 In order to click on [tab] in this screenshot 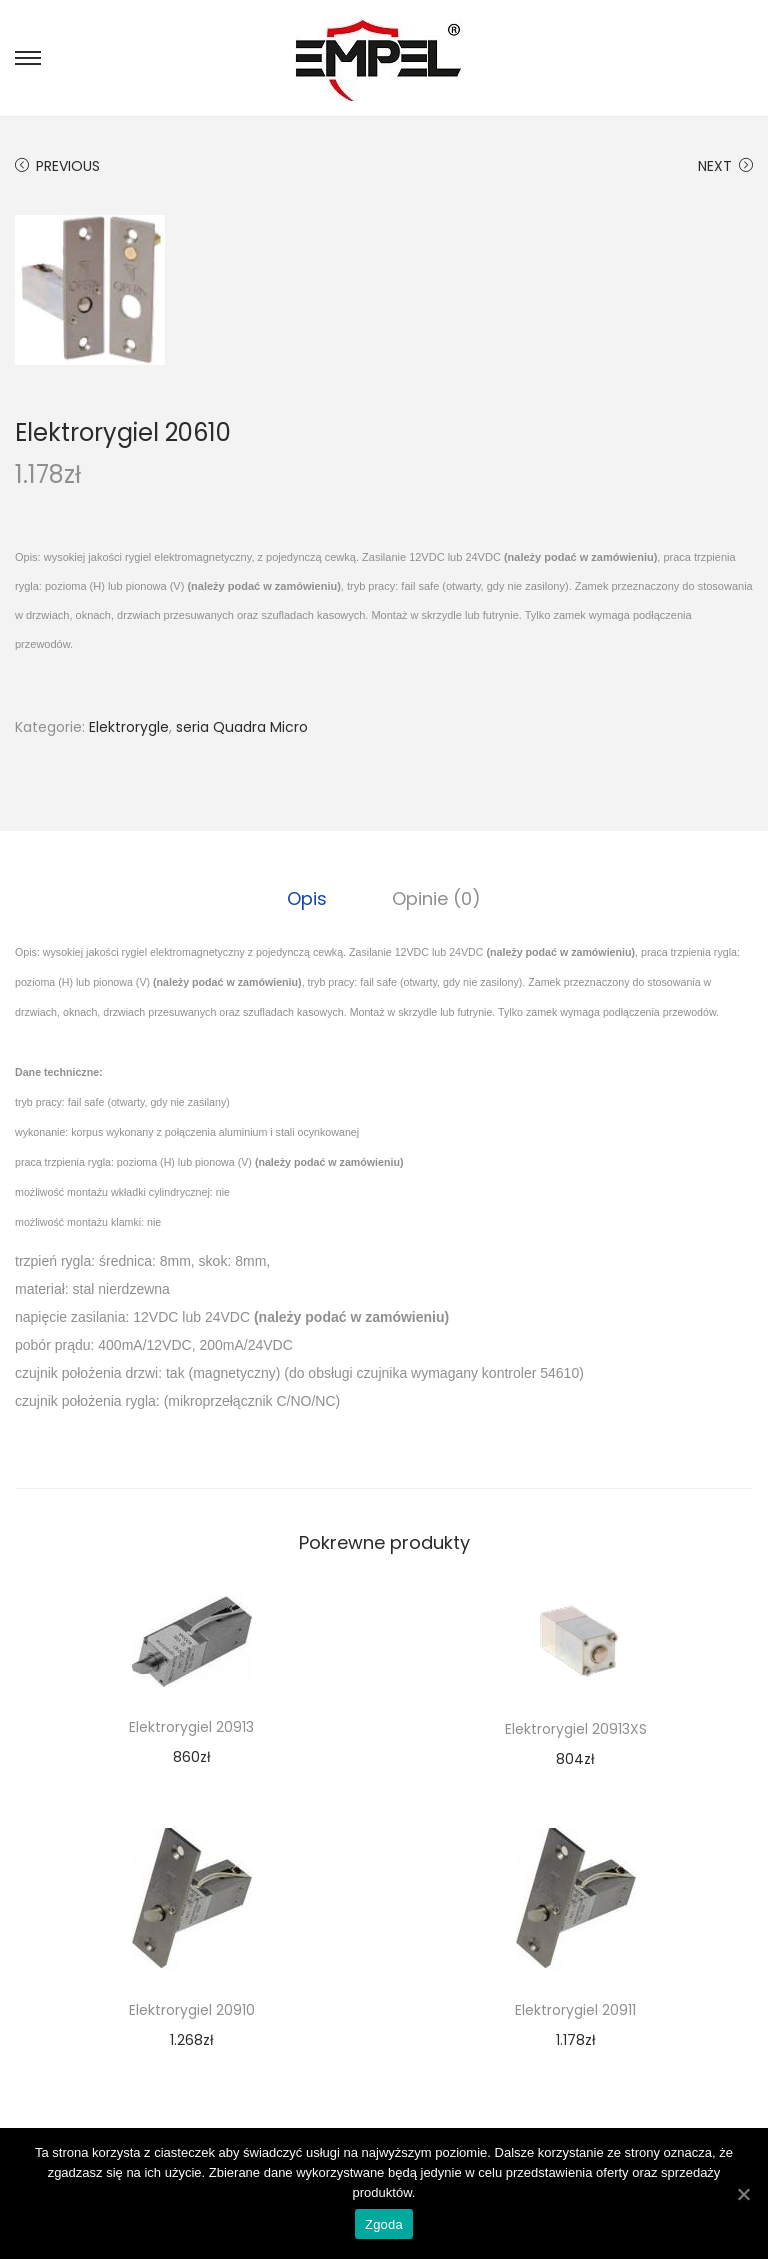, I will do `click(308, 899)`.